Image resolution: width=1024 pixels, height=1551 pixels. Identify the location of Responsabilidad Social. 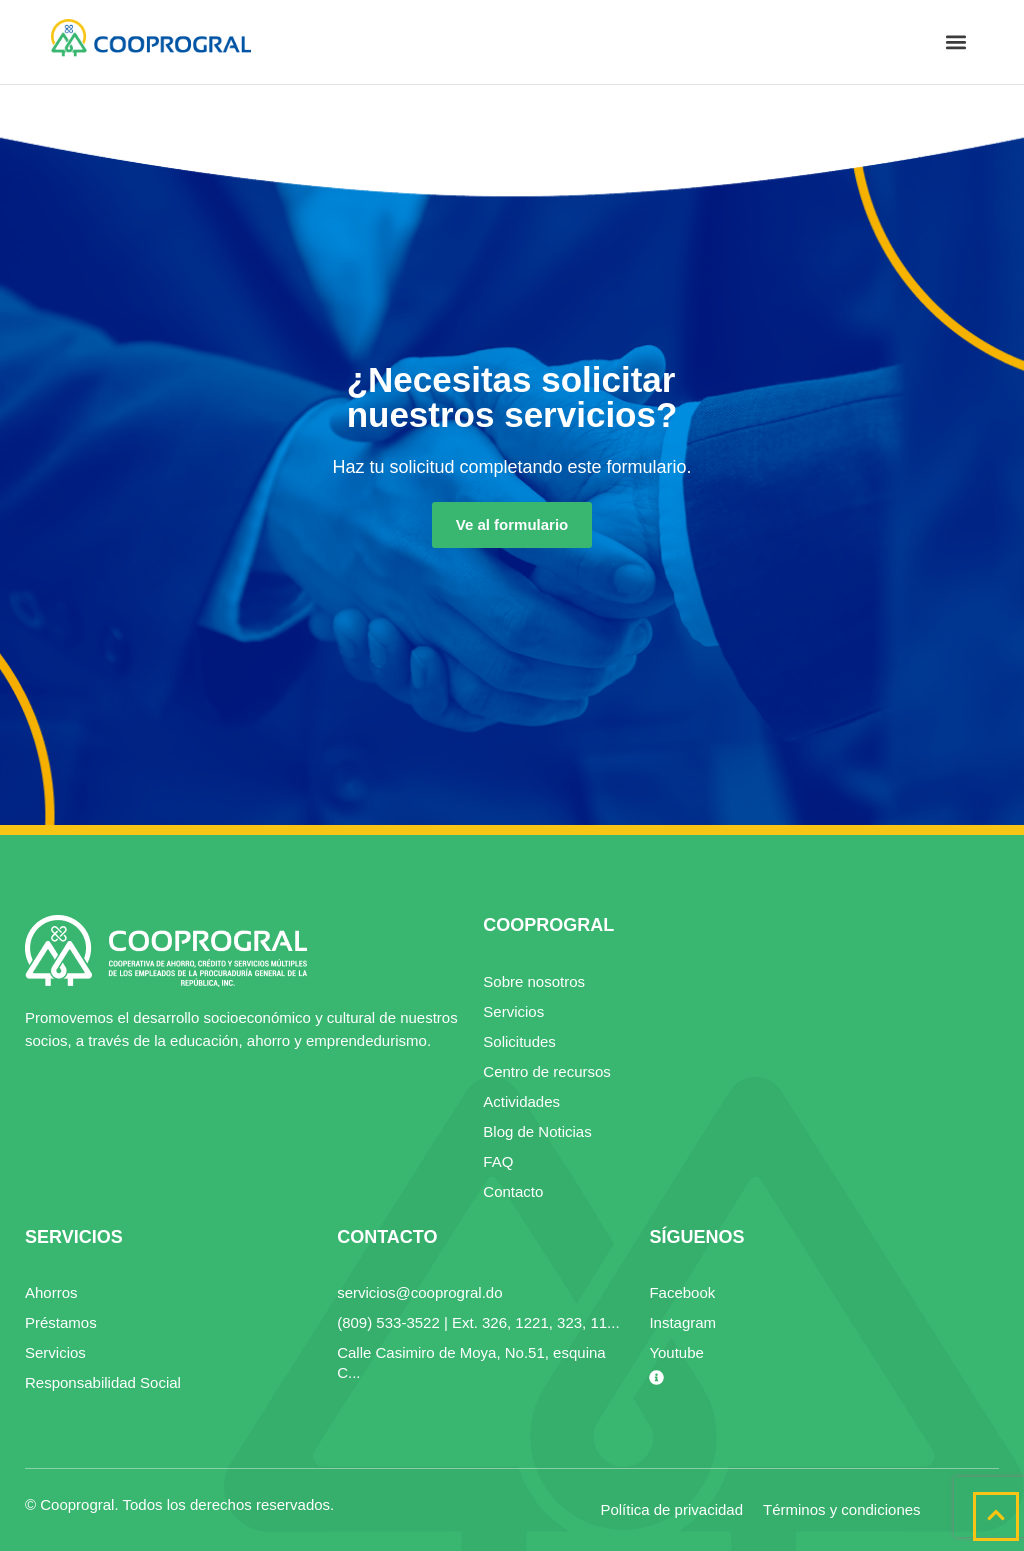
(103, 1382).